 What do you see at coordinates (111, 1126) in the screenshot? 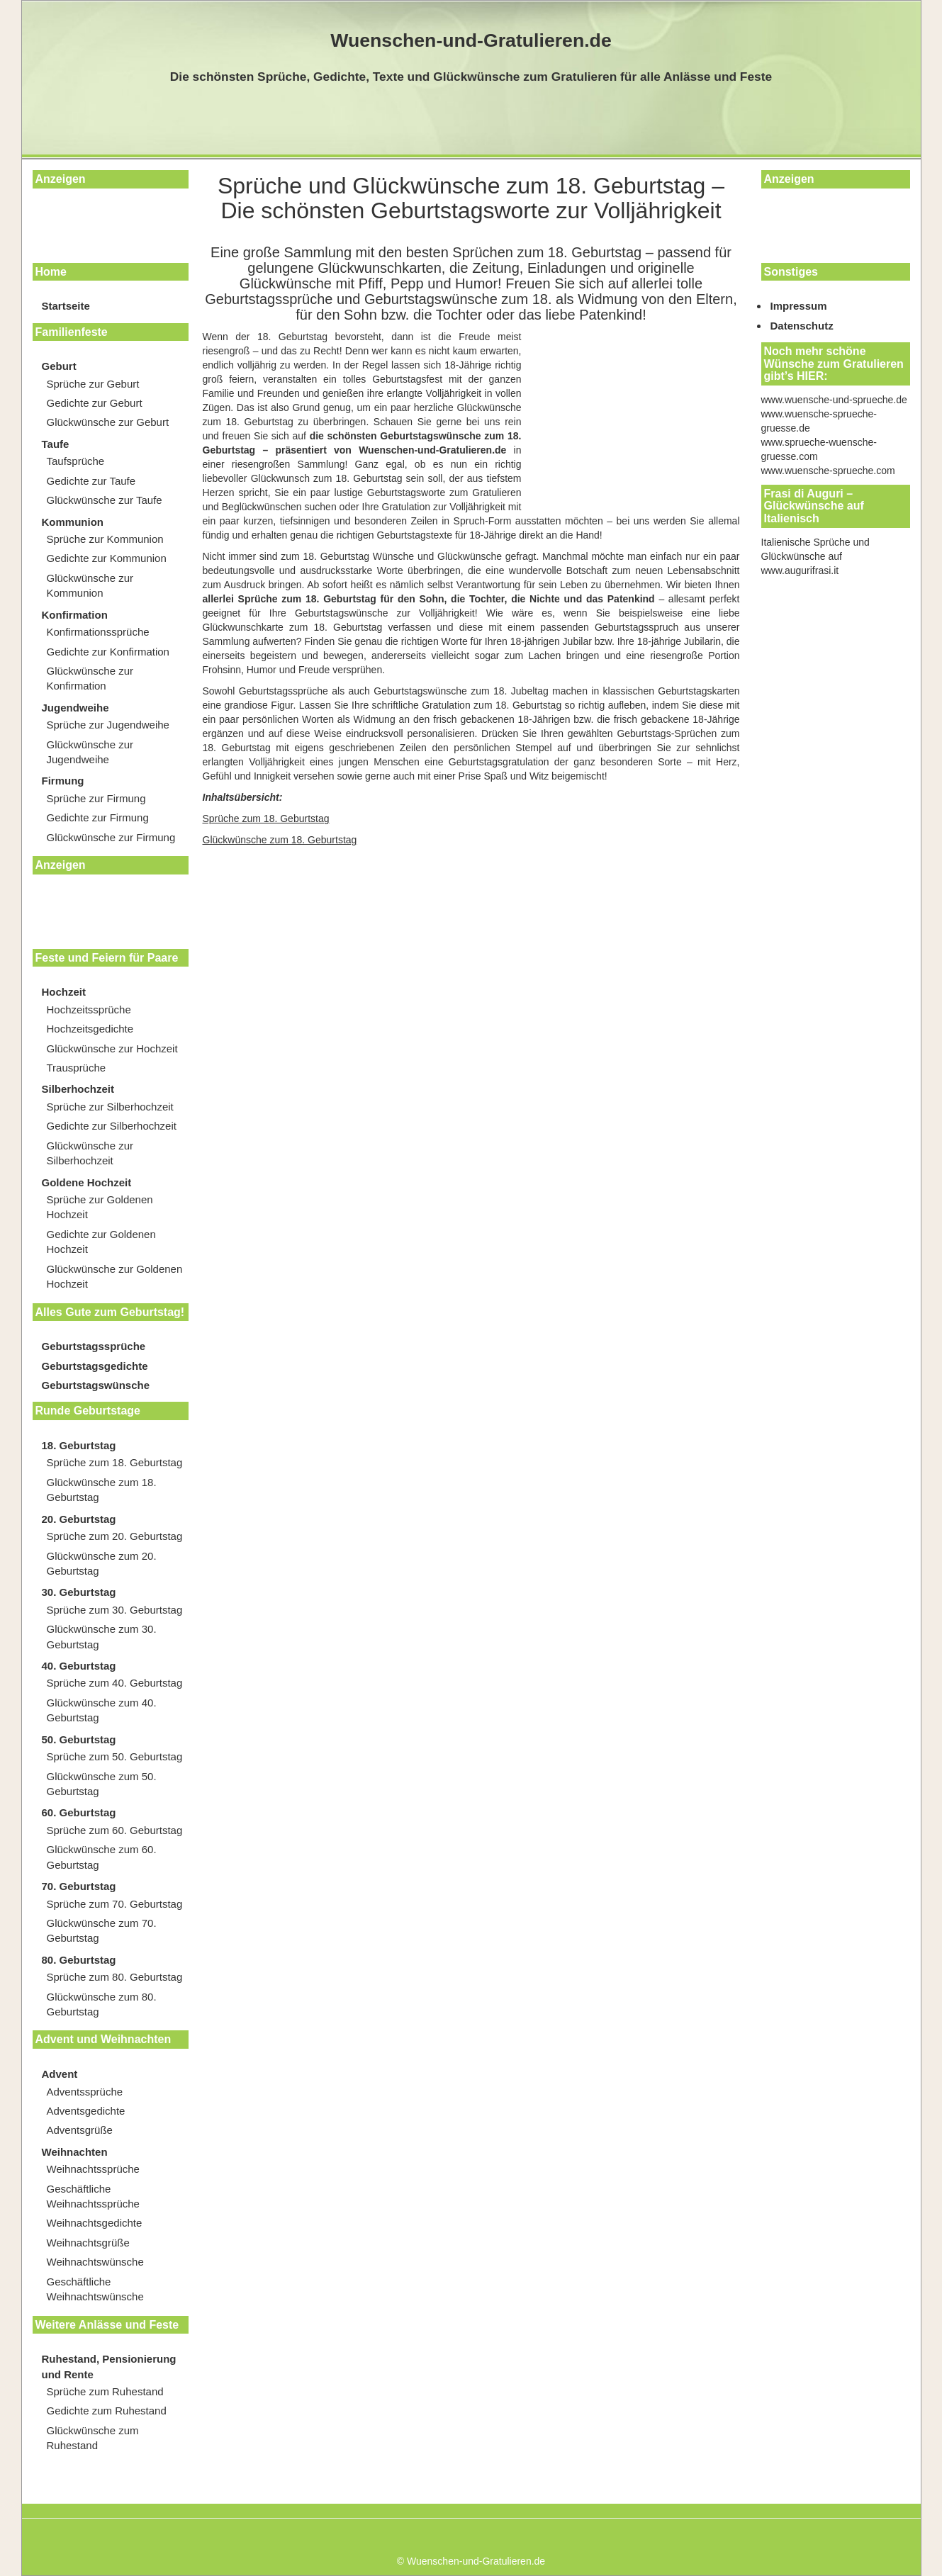
I see `Gedichte zur Silberhochzeit` at bounding box center [111, 1126].